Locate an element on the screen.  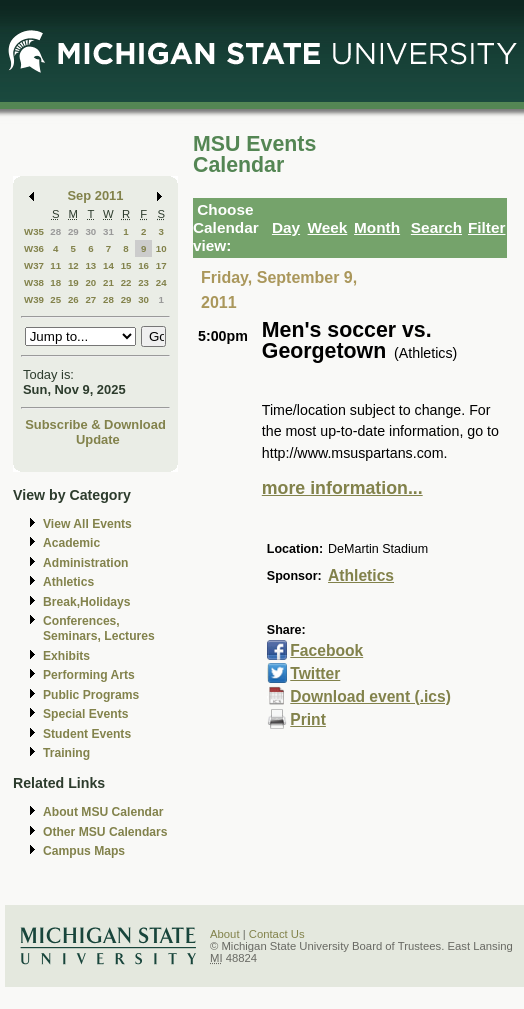
W38 is located at coordinates (34, 282).